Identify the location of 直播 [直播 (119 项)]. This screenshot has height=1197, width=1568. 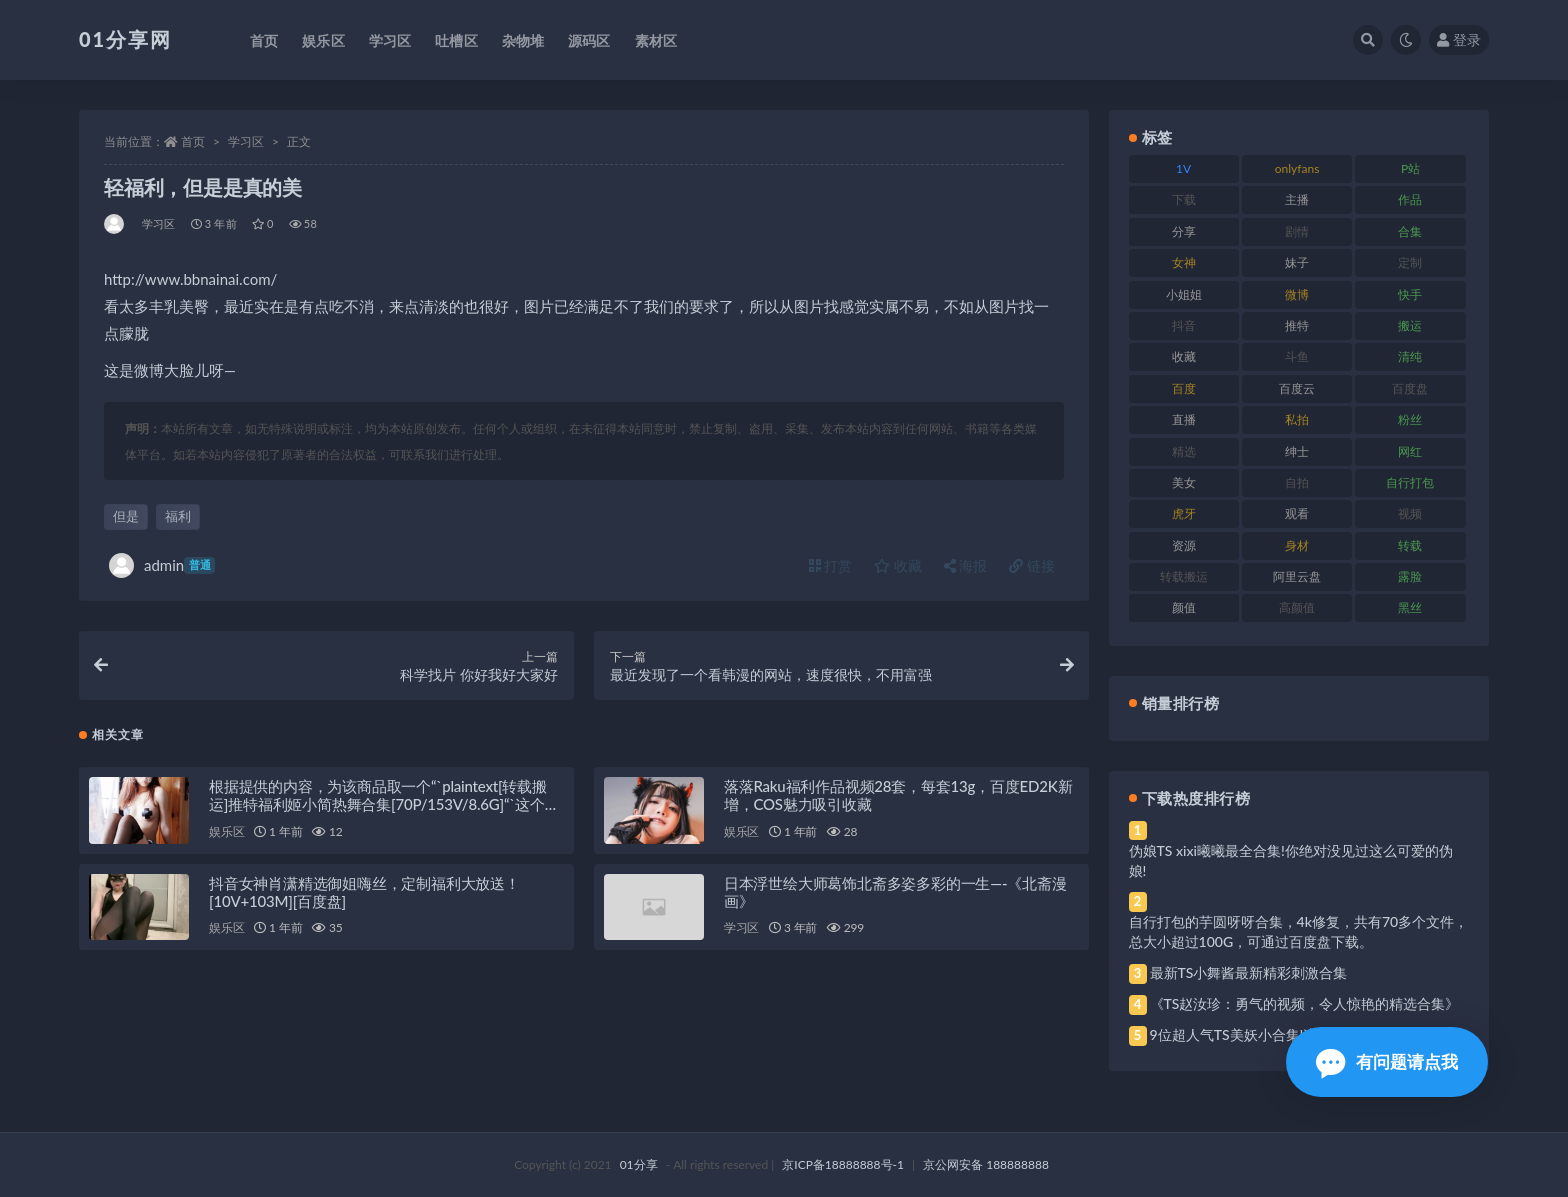
(1184, 419).